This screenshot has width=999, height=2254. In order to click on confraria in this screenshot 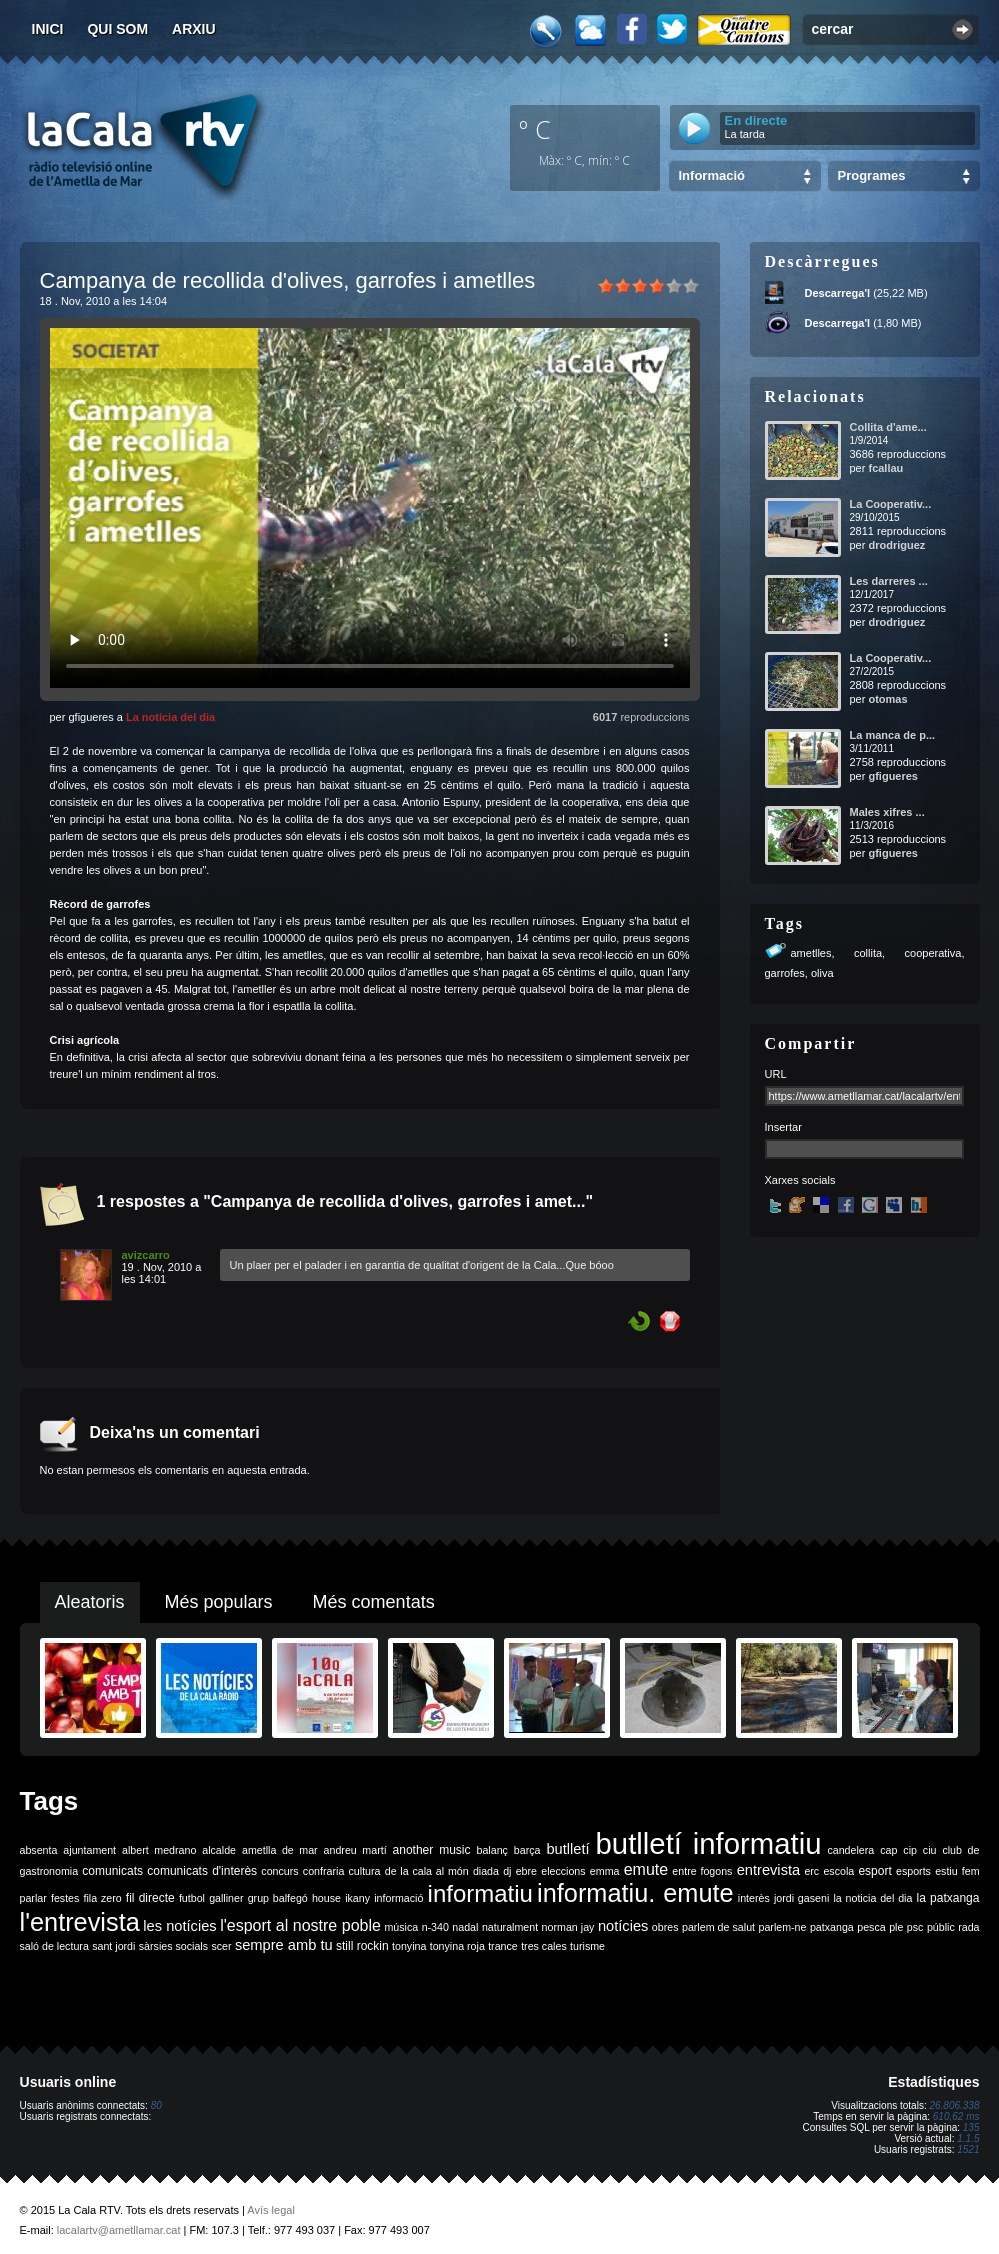, I will do `click(323, 1871)`.